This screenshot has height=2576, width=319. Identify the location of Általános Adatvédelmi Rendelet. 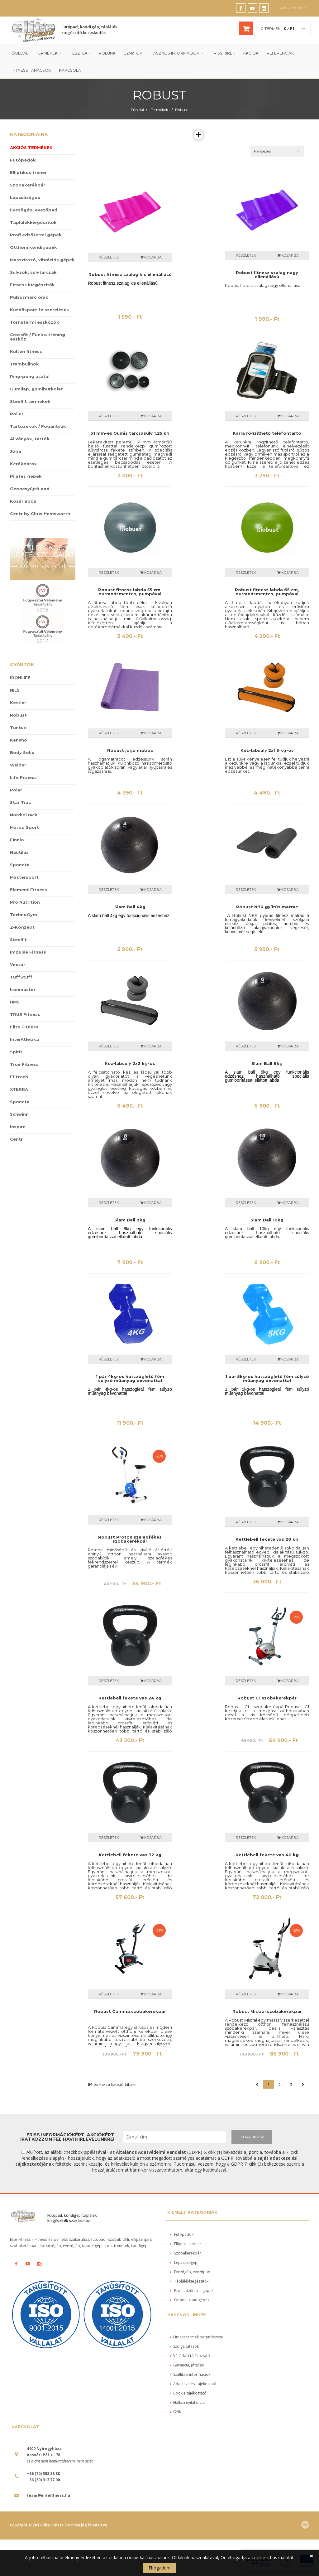
(151, 2153).